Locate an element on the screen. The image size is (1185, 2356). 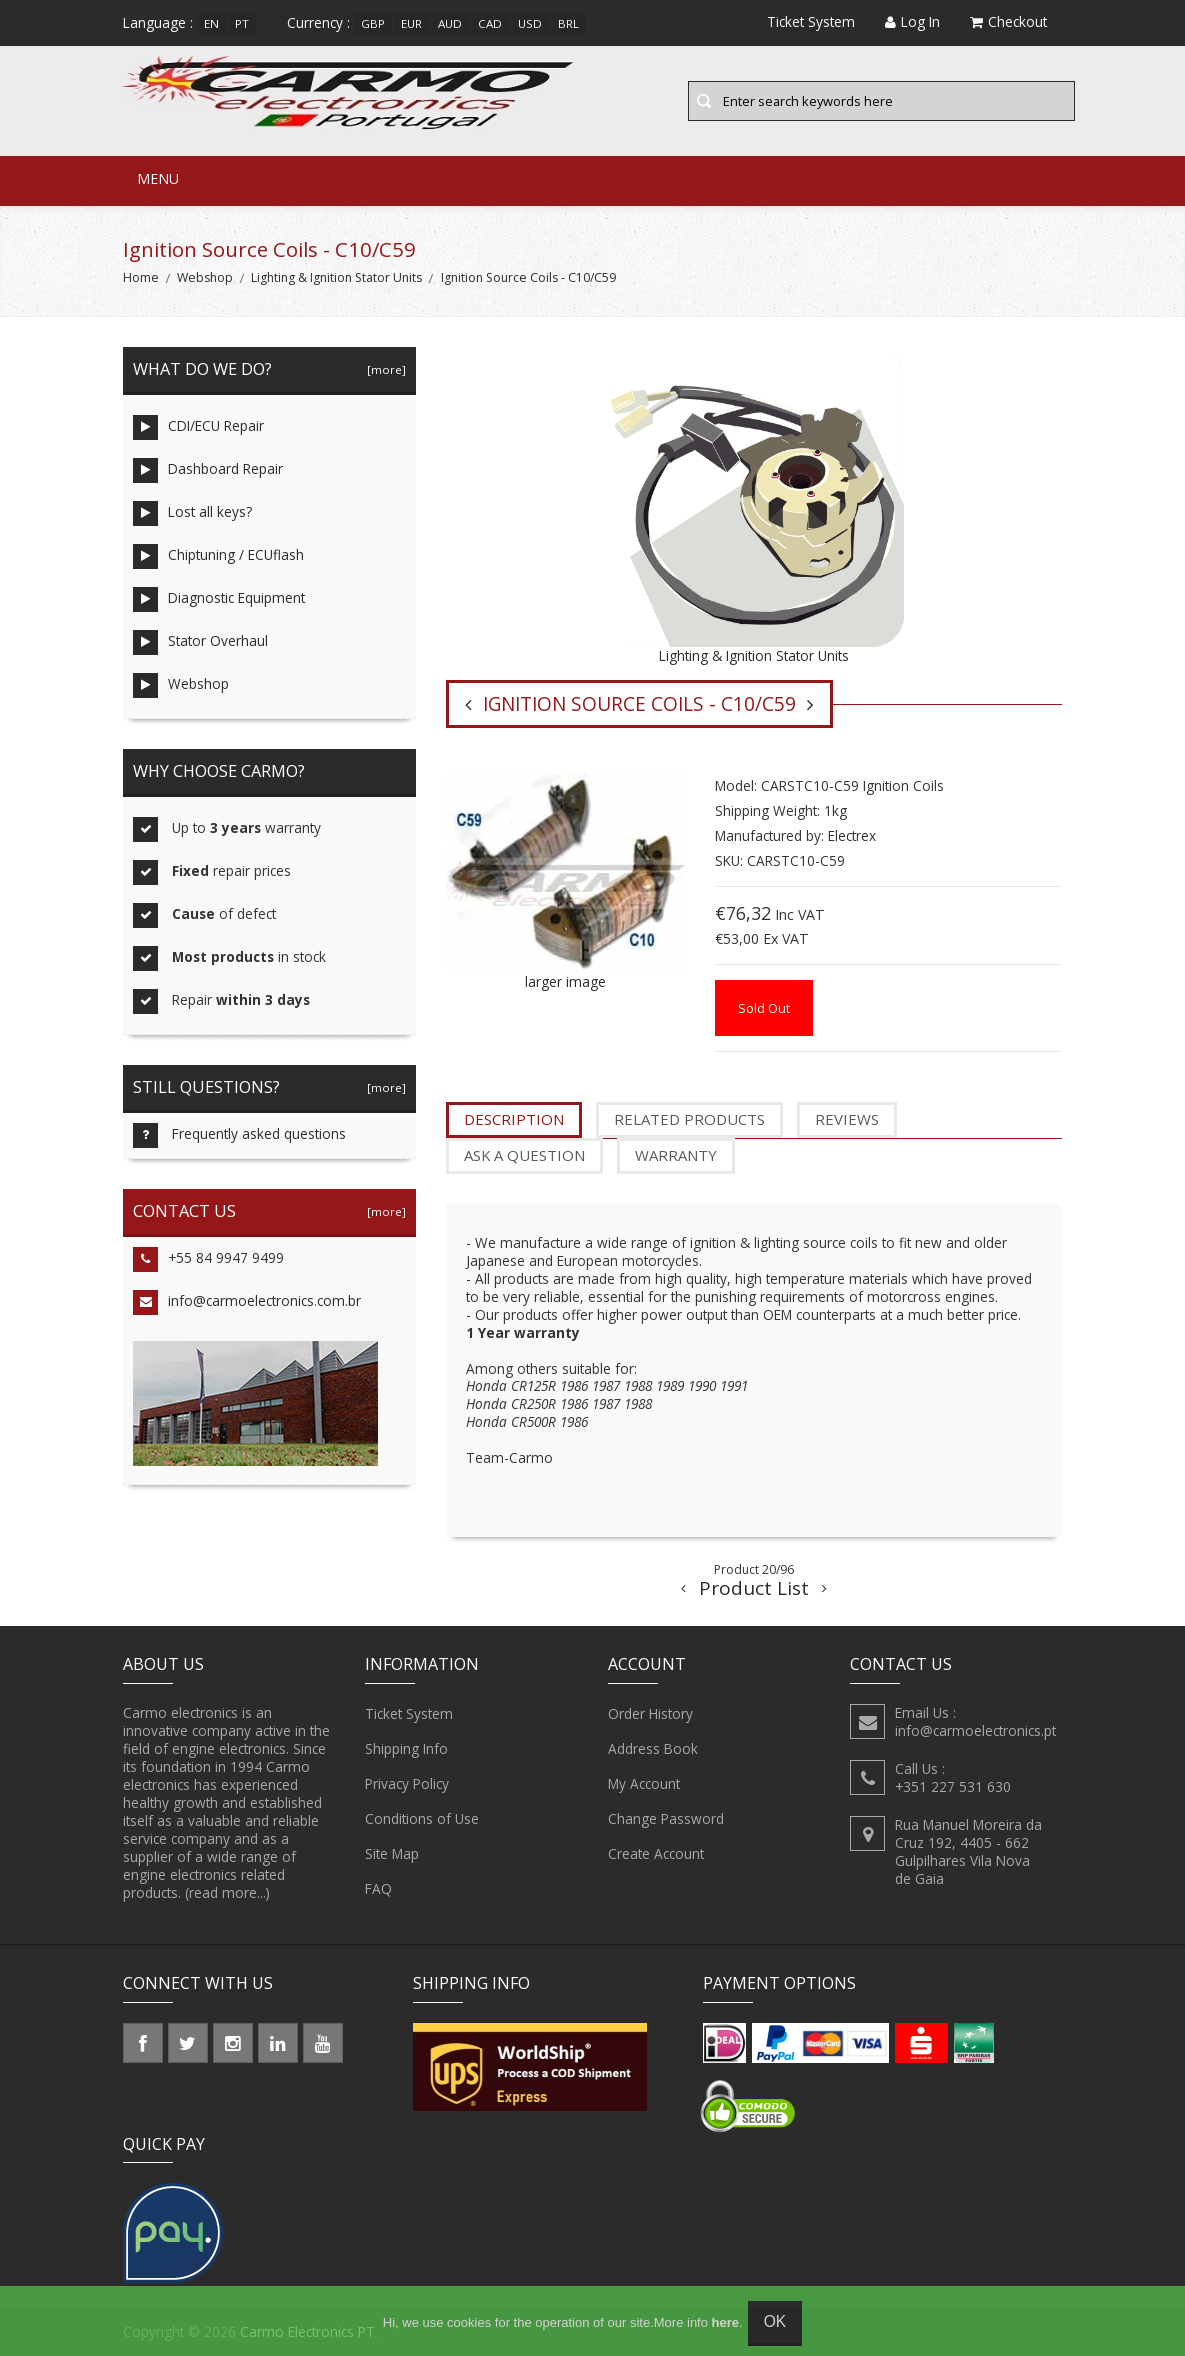
Dashboard Repair is located at coordinates (208, 470).